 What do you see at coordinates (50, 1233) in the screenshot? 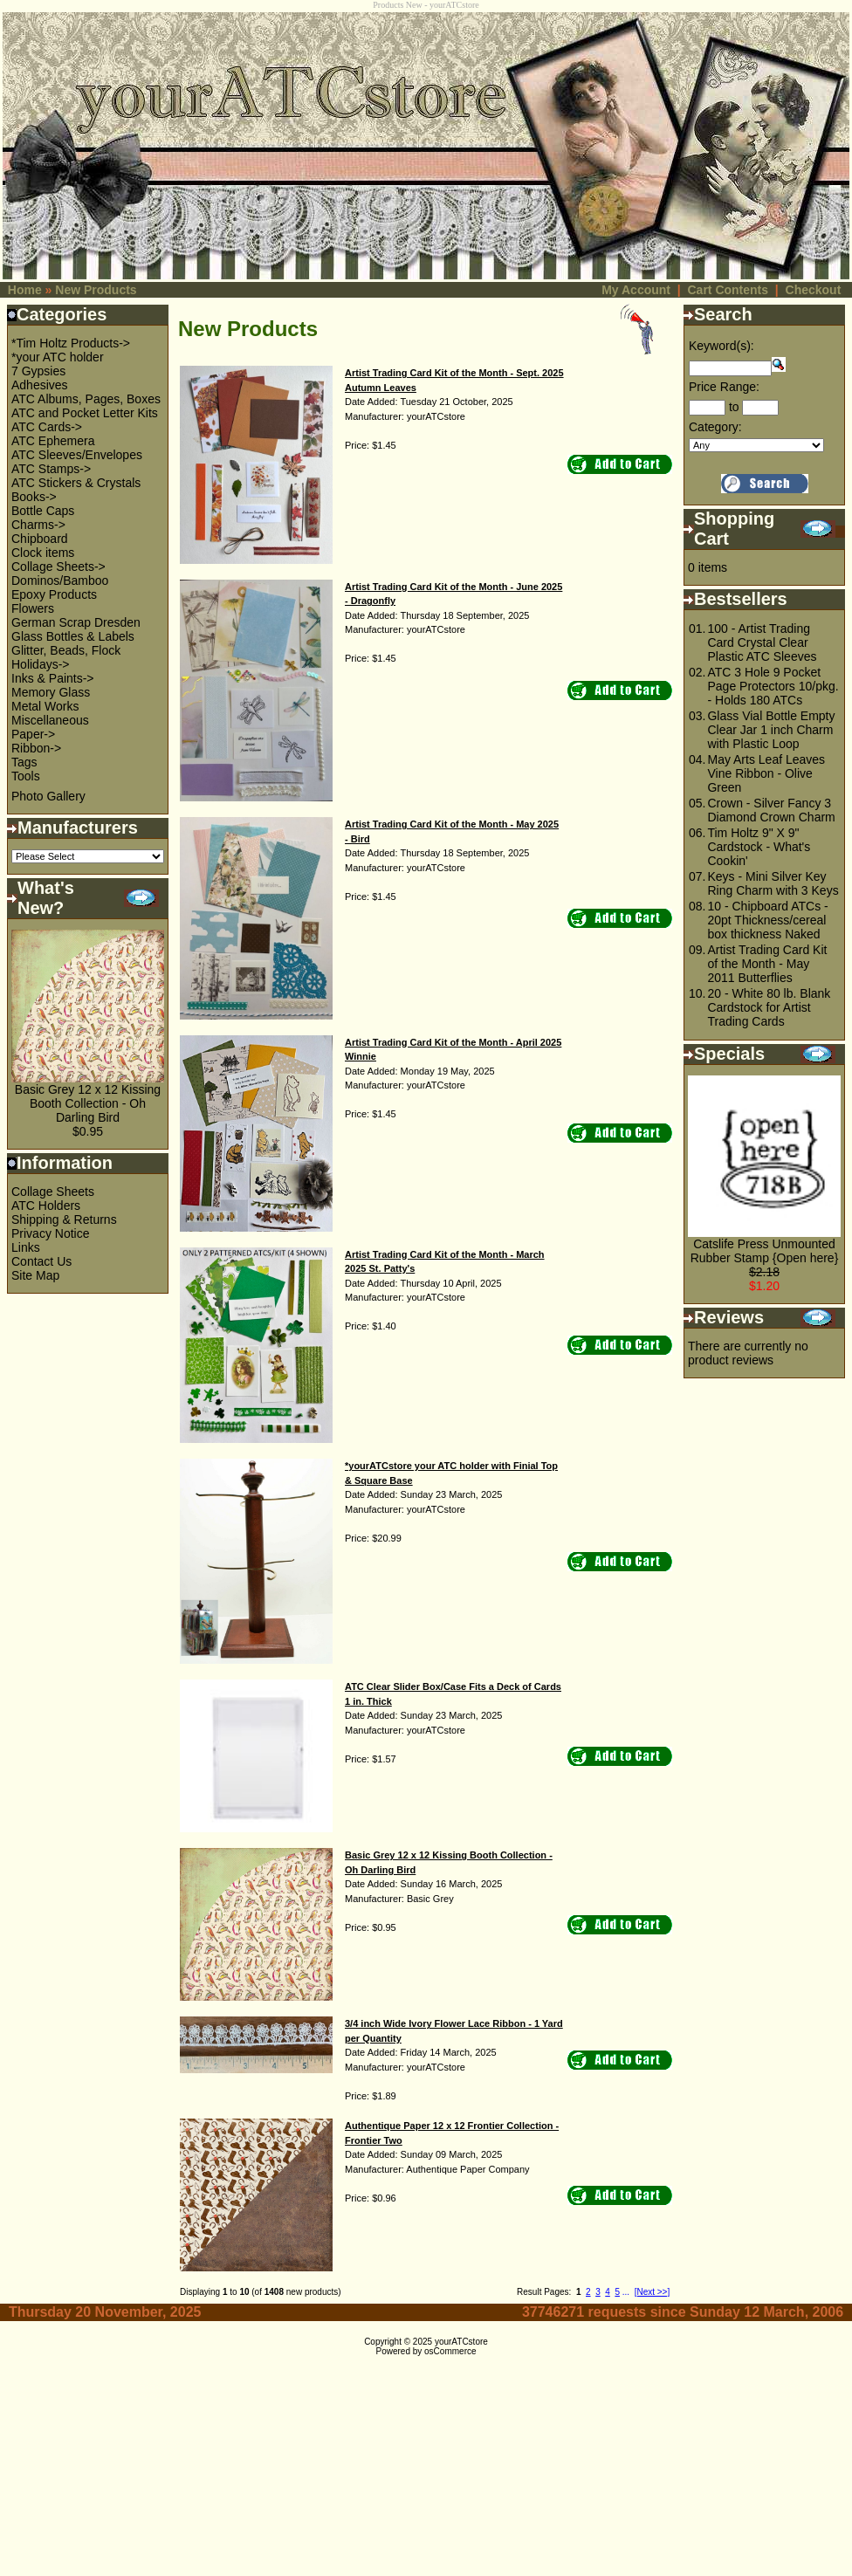
I see `Privacy Notice` at bounding box center [50, 1233].